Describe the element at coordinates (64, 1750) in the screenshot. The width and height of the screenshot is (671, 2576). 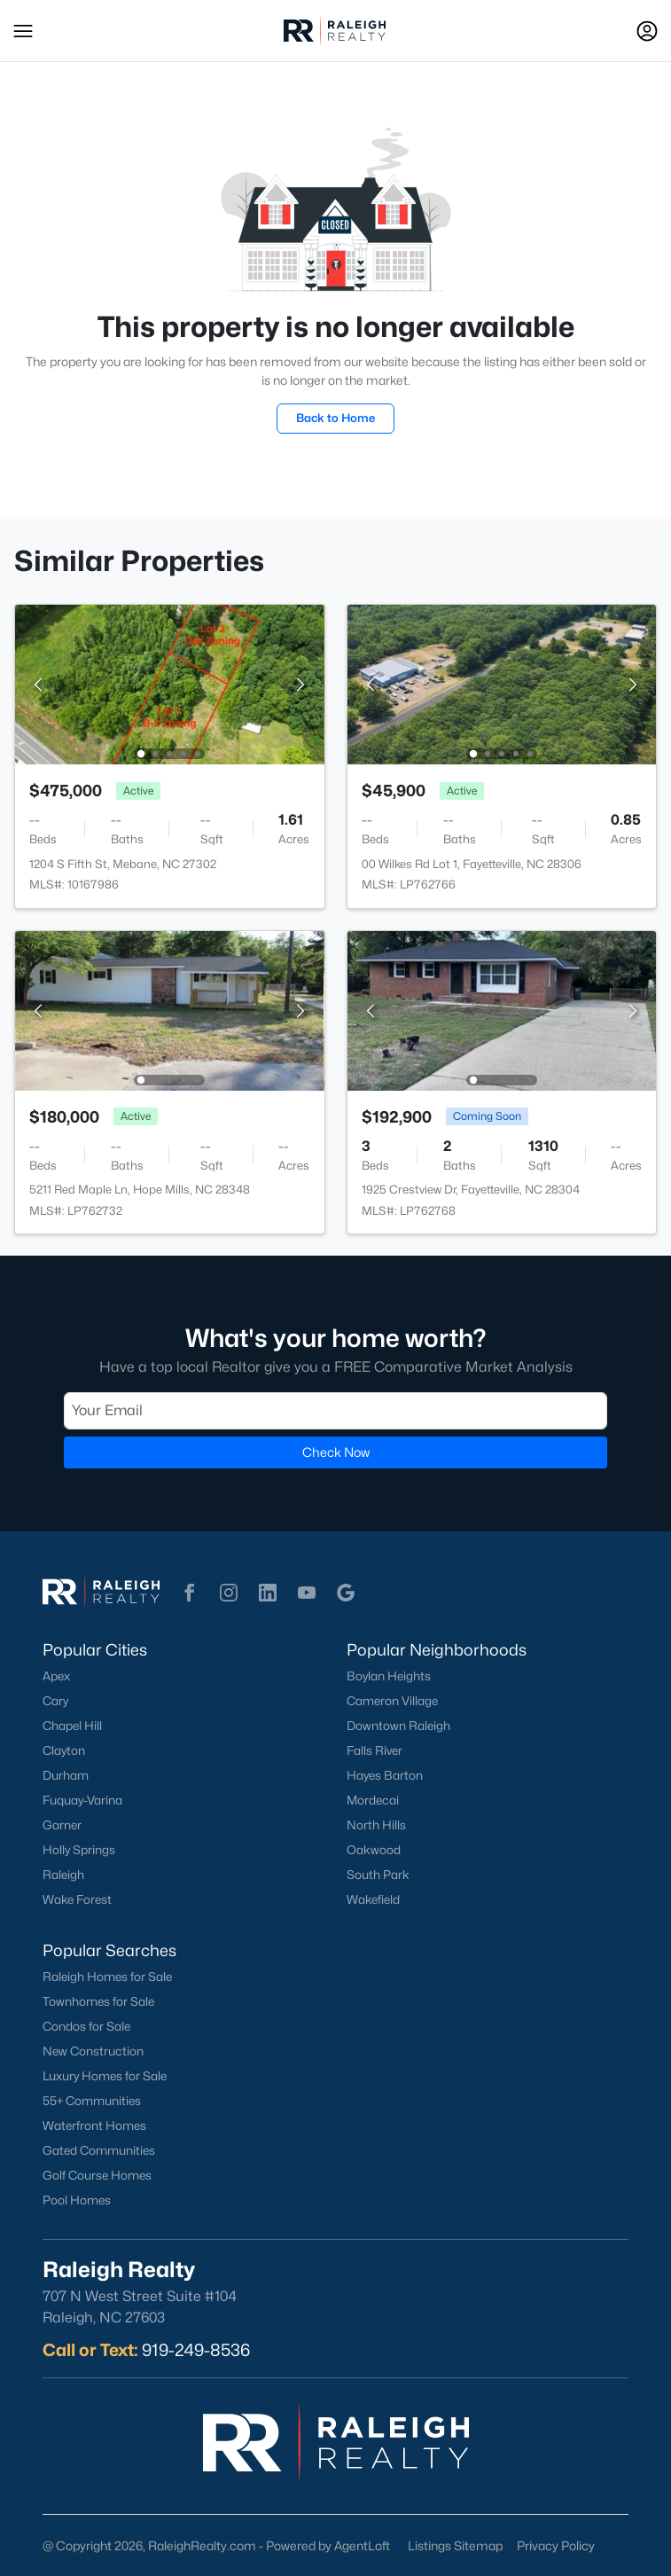
I see `Clayton` at that location.